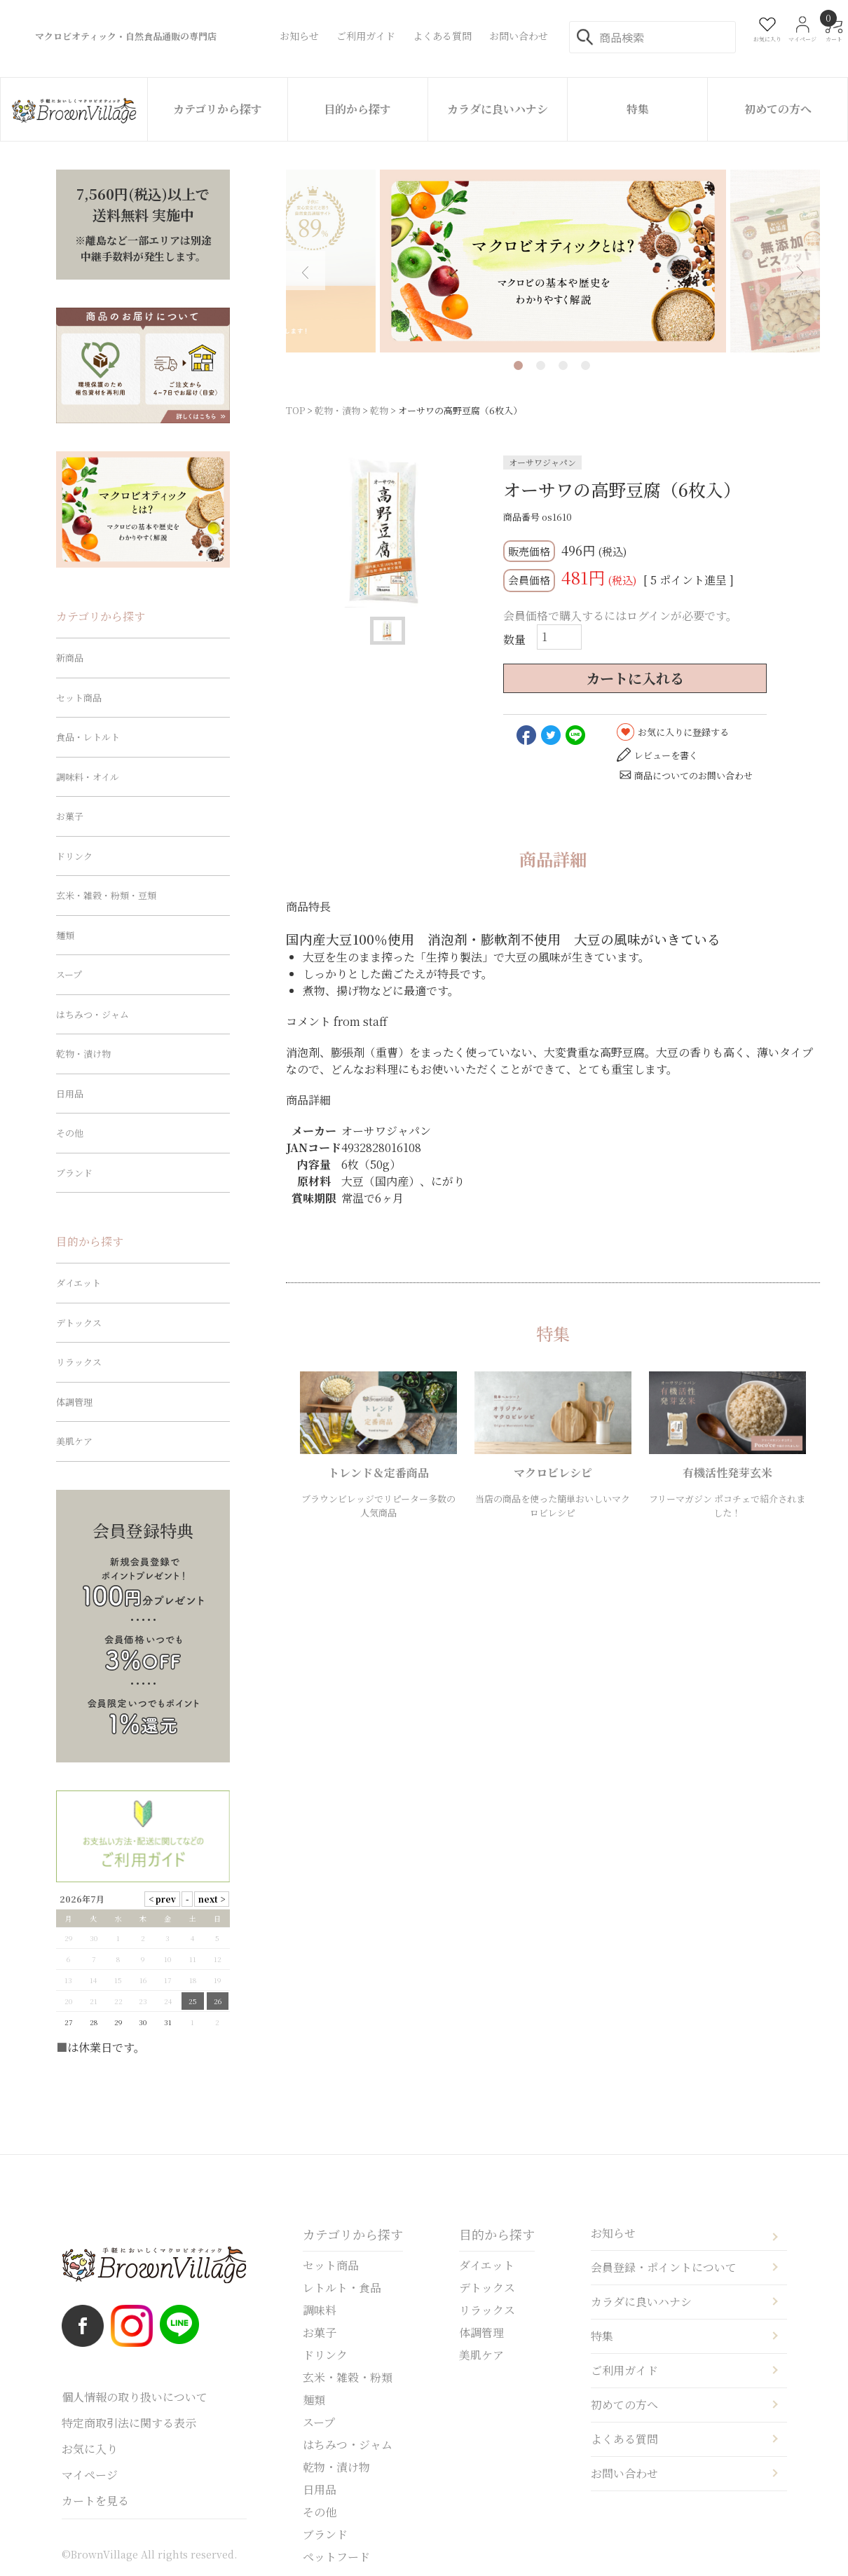 The width and height of the screenshot is (848, 2576). I want to click on はちみつ・ジャム, so click(92, 1014).